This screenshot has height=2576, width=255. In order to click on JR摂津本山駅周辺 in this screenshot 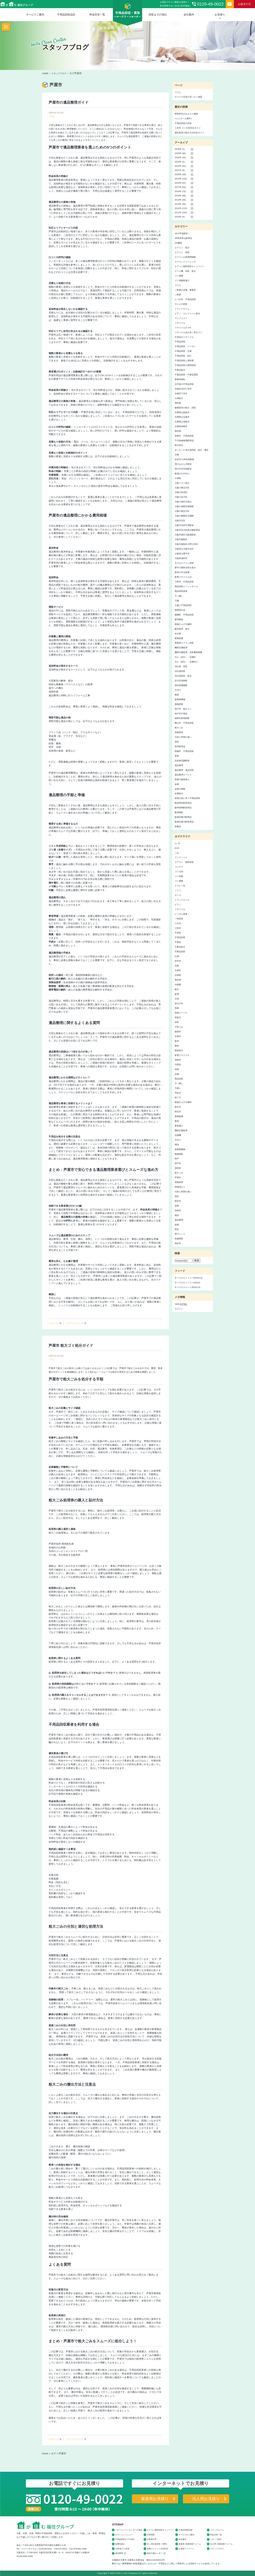, I will do `click(183, 238)`.